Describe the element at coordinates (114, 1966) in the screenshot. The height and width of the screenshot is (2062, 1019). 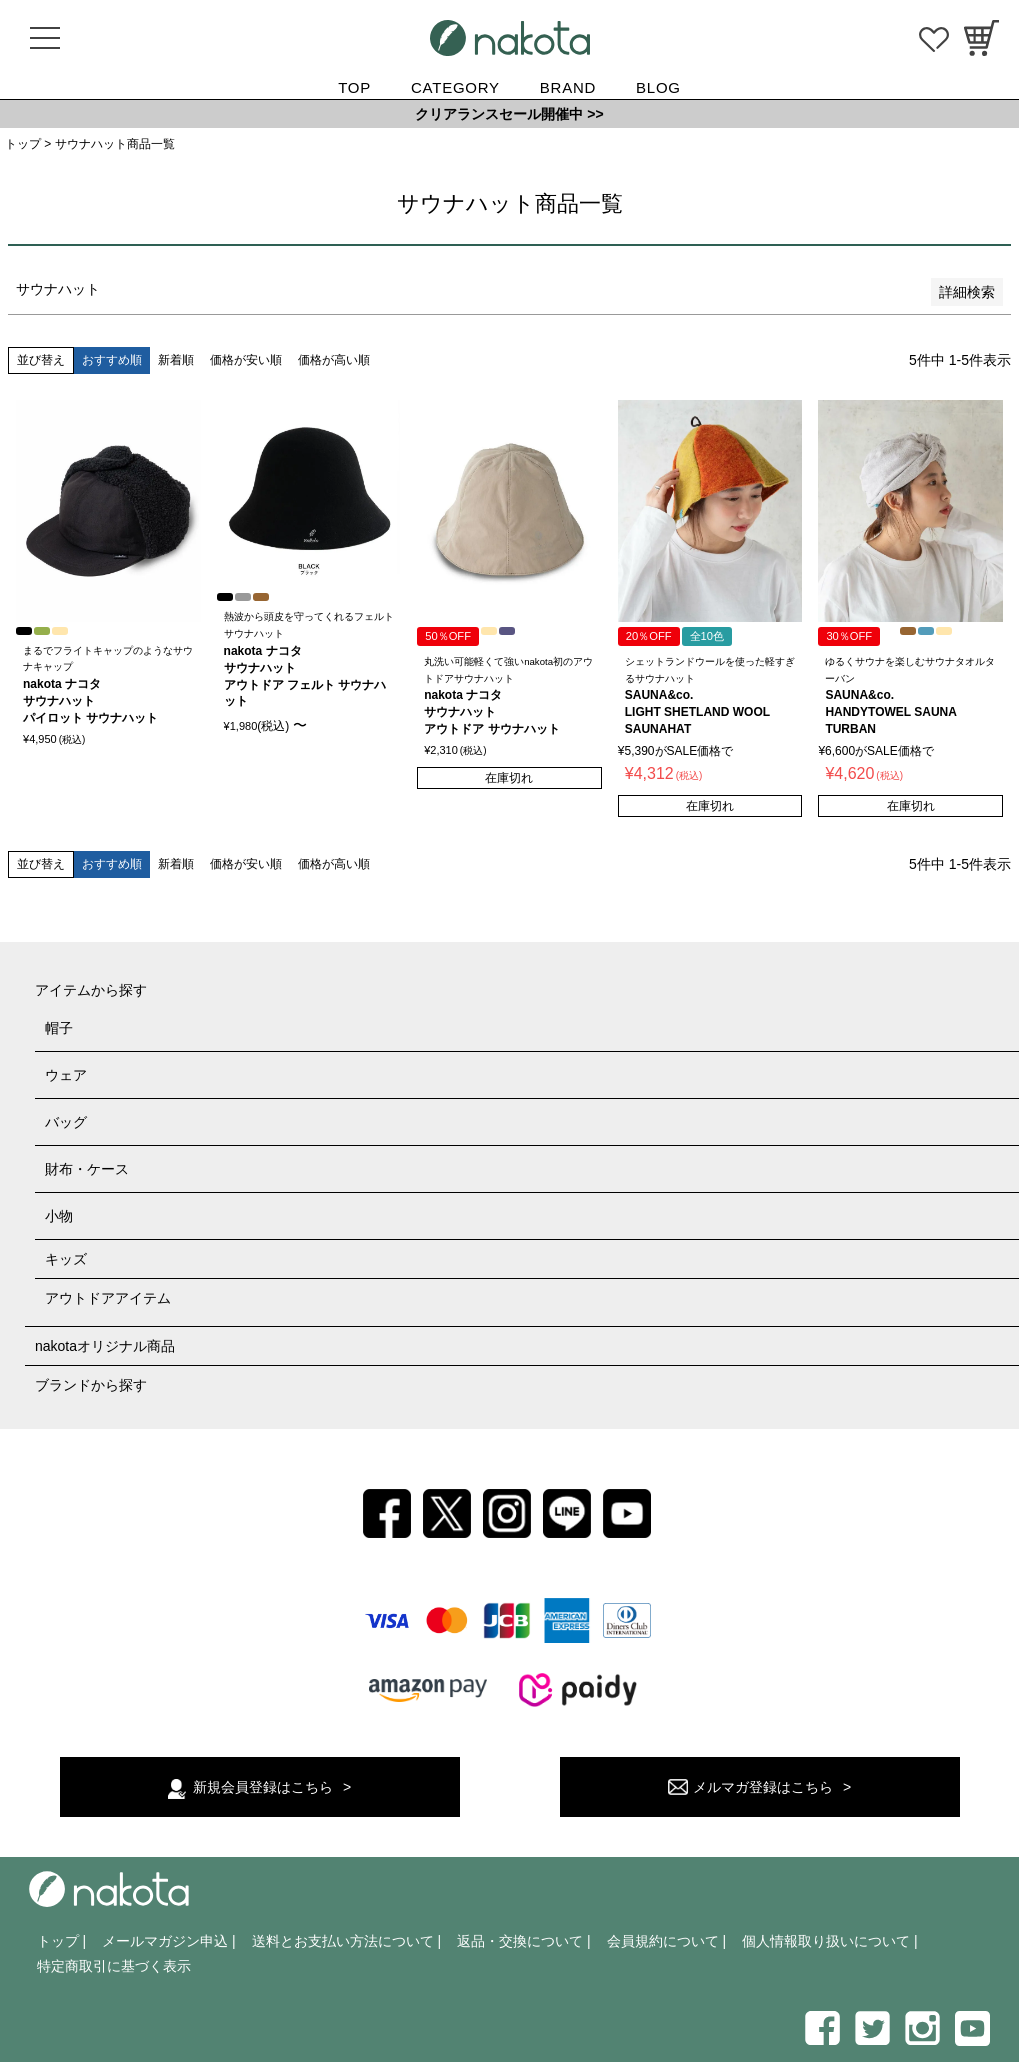
I see `特定商取引に基づく表示` at that location.